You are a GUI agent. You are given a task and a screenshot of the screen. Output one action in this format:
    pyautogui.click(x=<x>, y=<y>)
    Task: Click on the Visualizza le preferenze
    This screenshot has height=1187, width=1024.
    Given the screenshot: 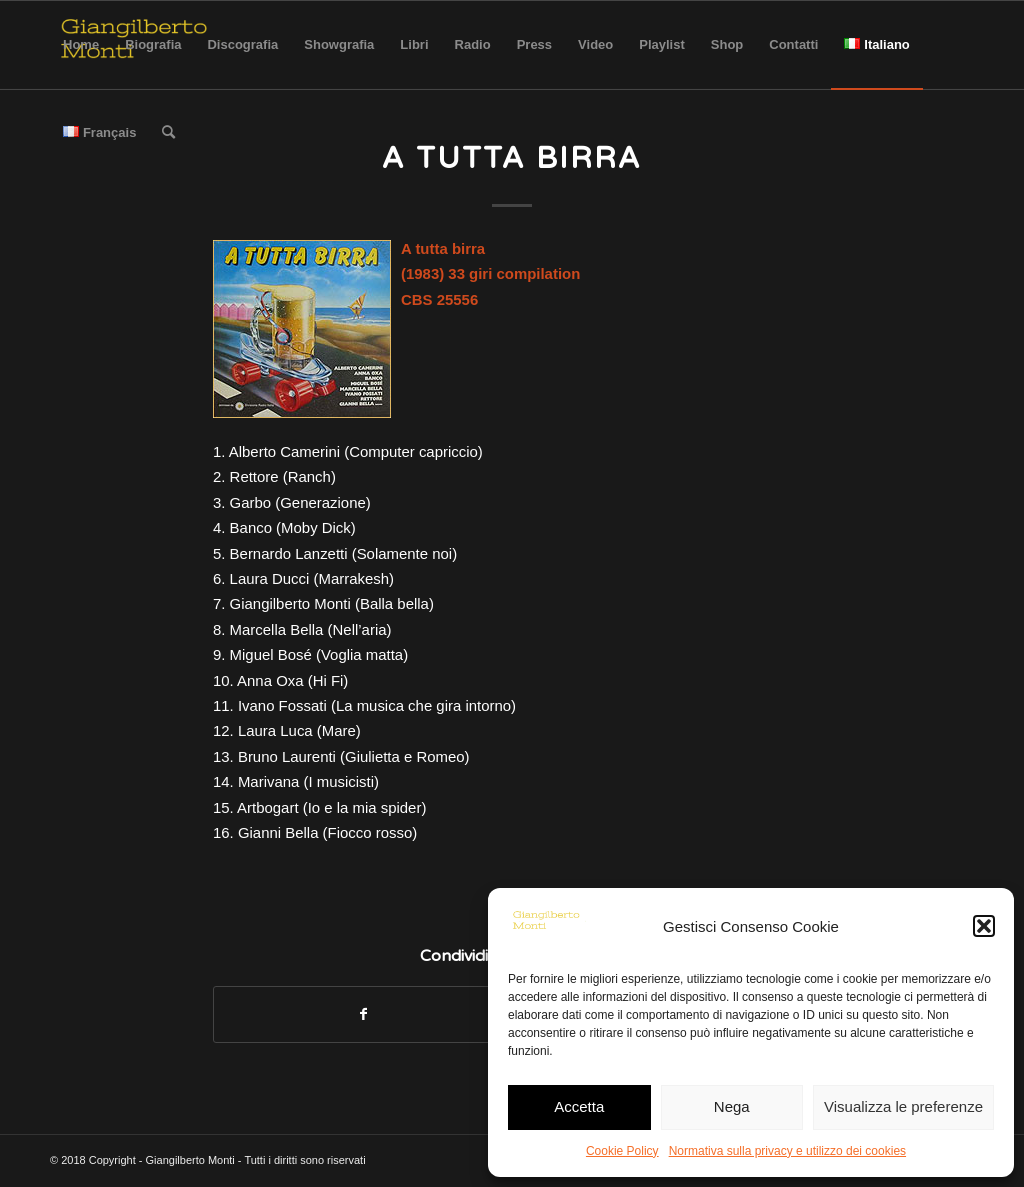 What is the action you would take?
    pyautogui.click(x=903, y=1106)
    